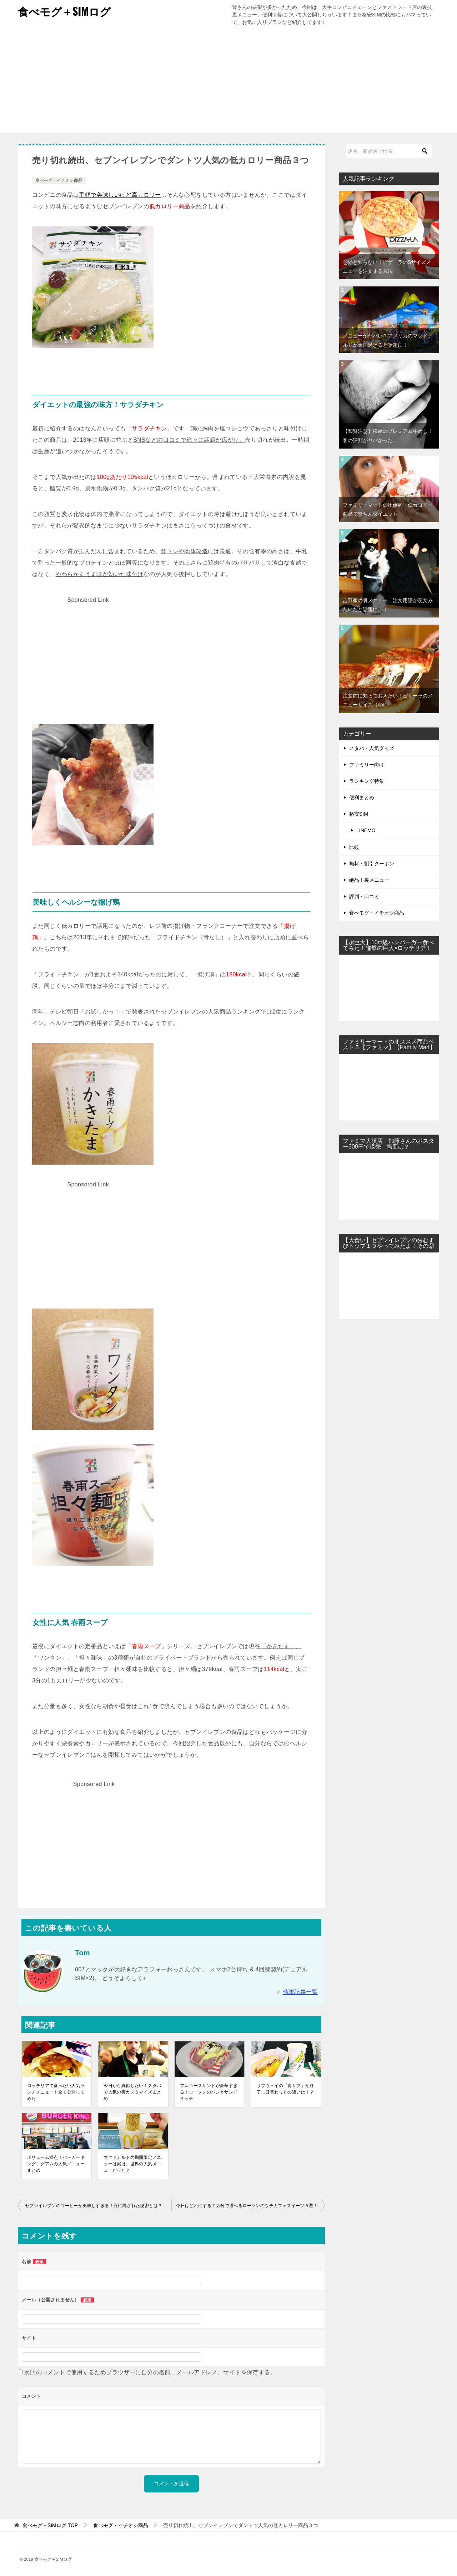 The width and height of the screenshot is (457, 2576). What do you see at coordinates (56, 2092) in the screenshot?
I see `ロッテリアで食べたい人気ランチメニュー！全て公開してみた` at bounding box center [56, 2092].